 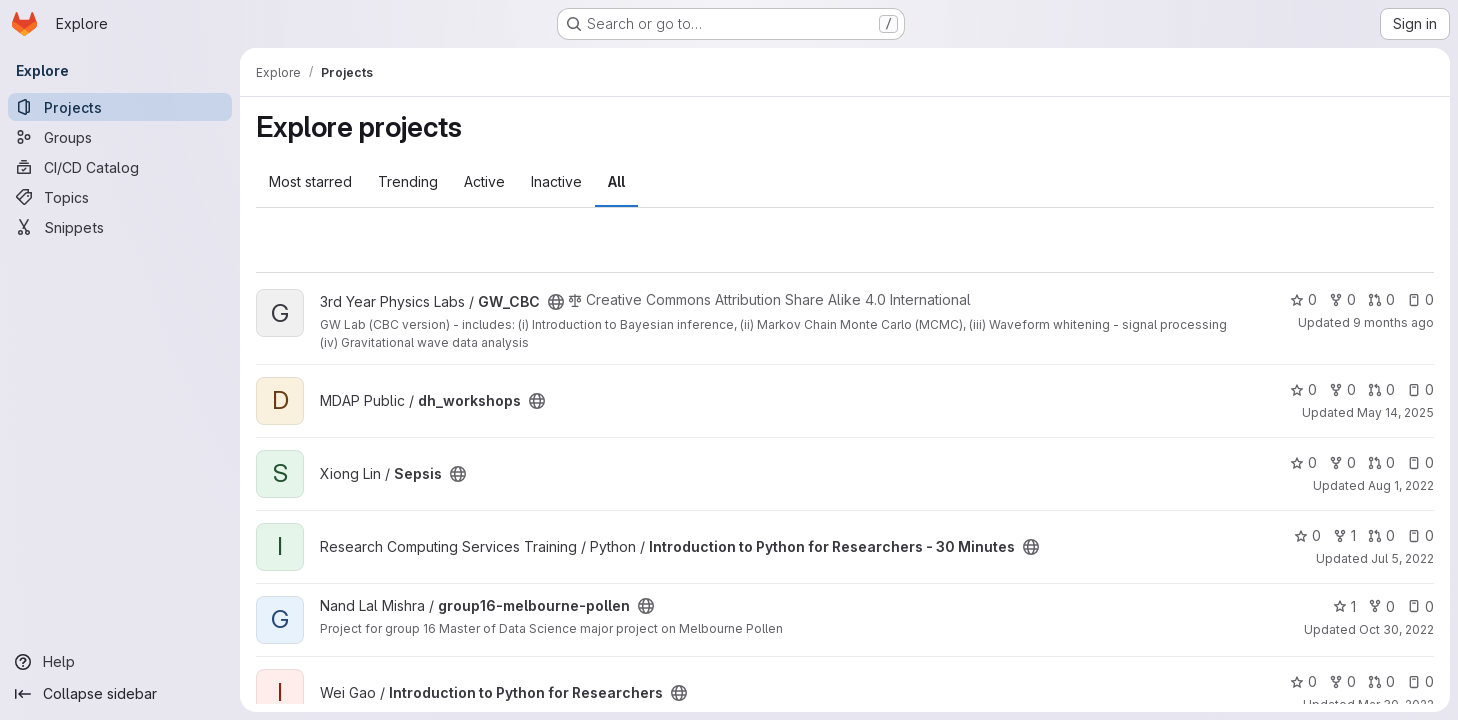 I want to click on 1 [Introduction to Python for Researchers - 30 Minutes has 1 fork], so click(x=1344, y=535).